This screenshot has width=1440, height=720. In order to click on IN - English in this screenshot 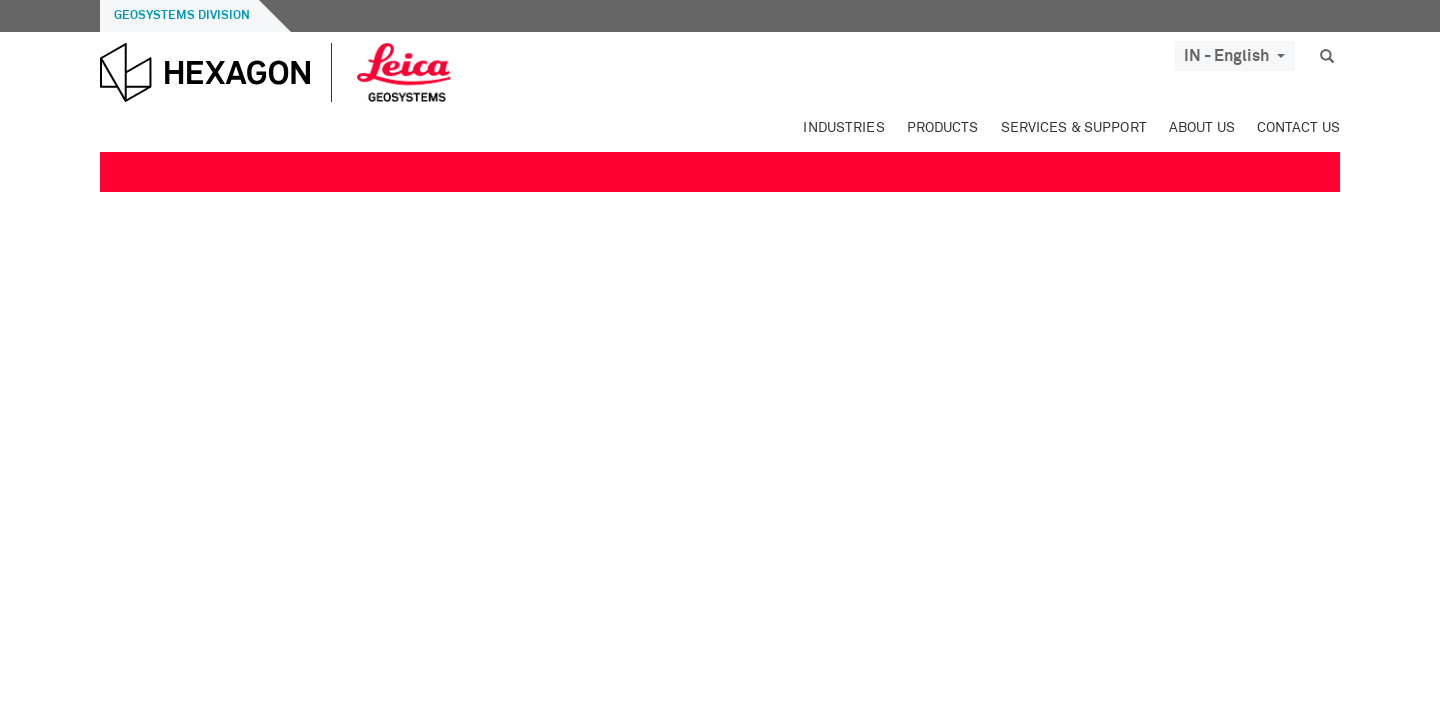, I will do `click(1234, 56)`.